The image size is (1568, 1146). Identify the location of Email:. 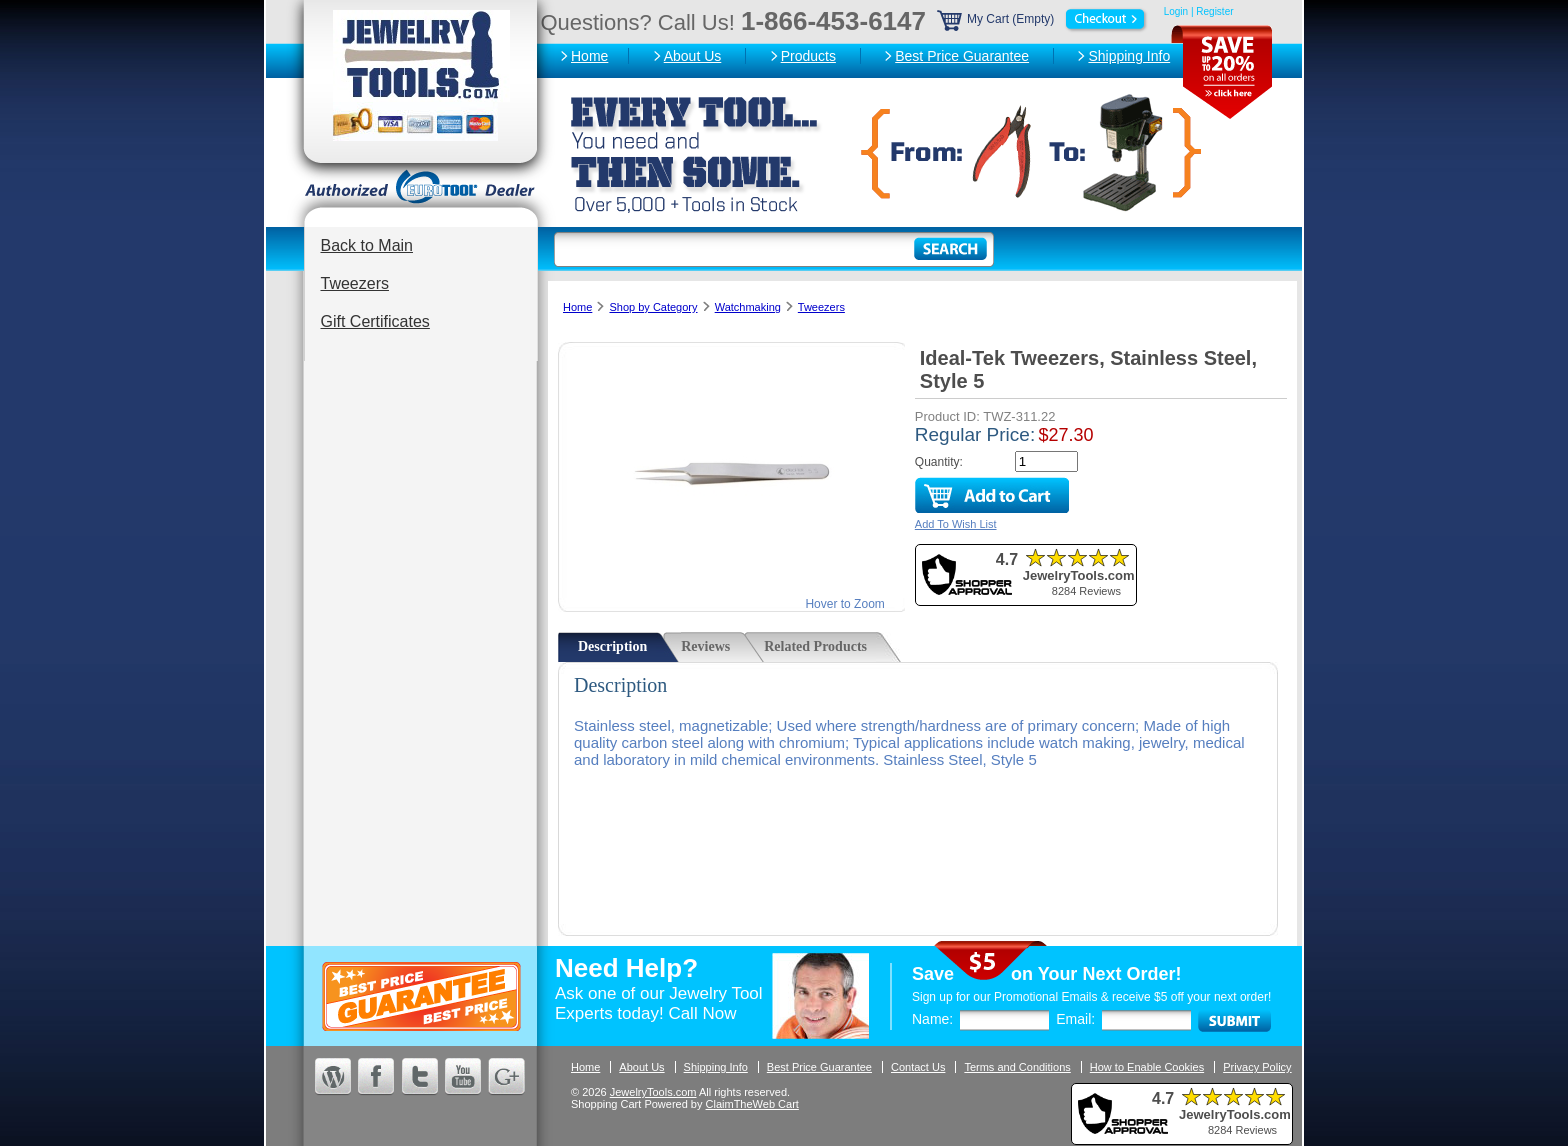
(1075, 1019).